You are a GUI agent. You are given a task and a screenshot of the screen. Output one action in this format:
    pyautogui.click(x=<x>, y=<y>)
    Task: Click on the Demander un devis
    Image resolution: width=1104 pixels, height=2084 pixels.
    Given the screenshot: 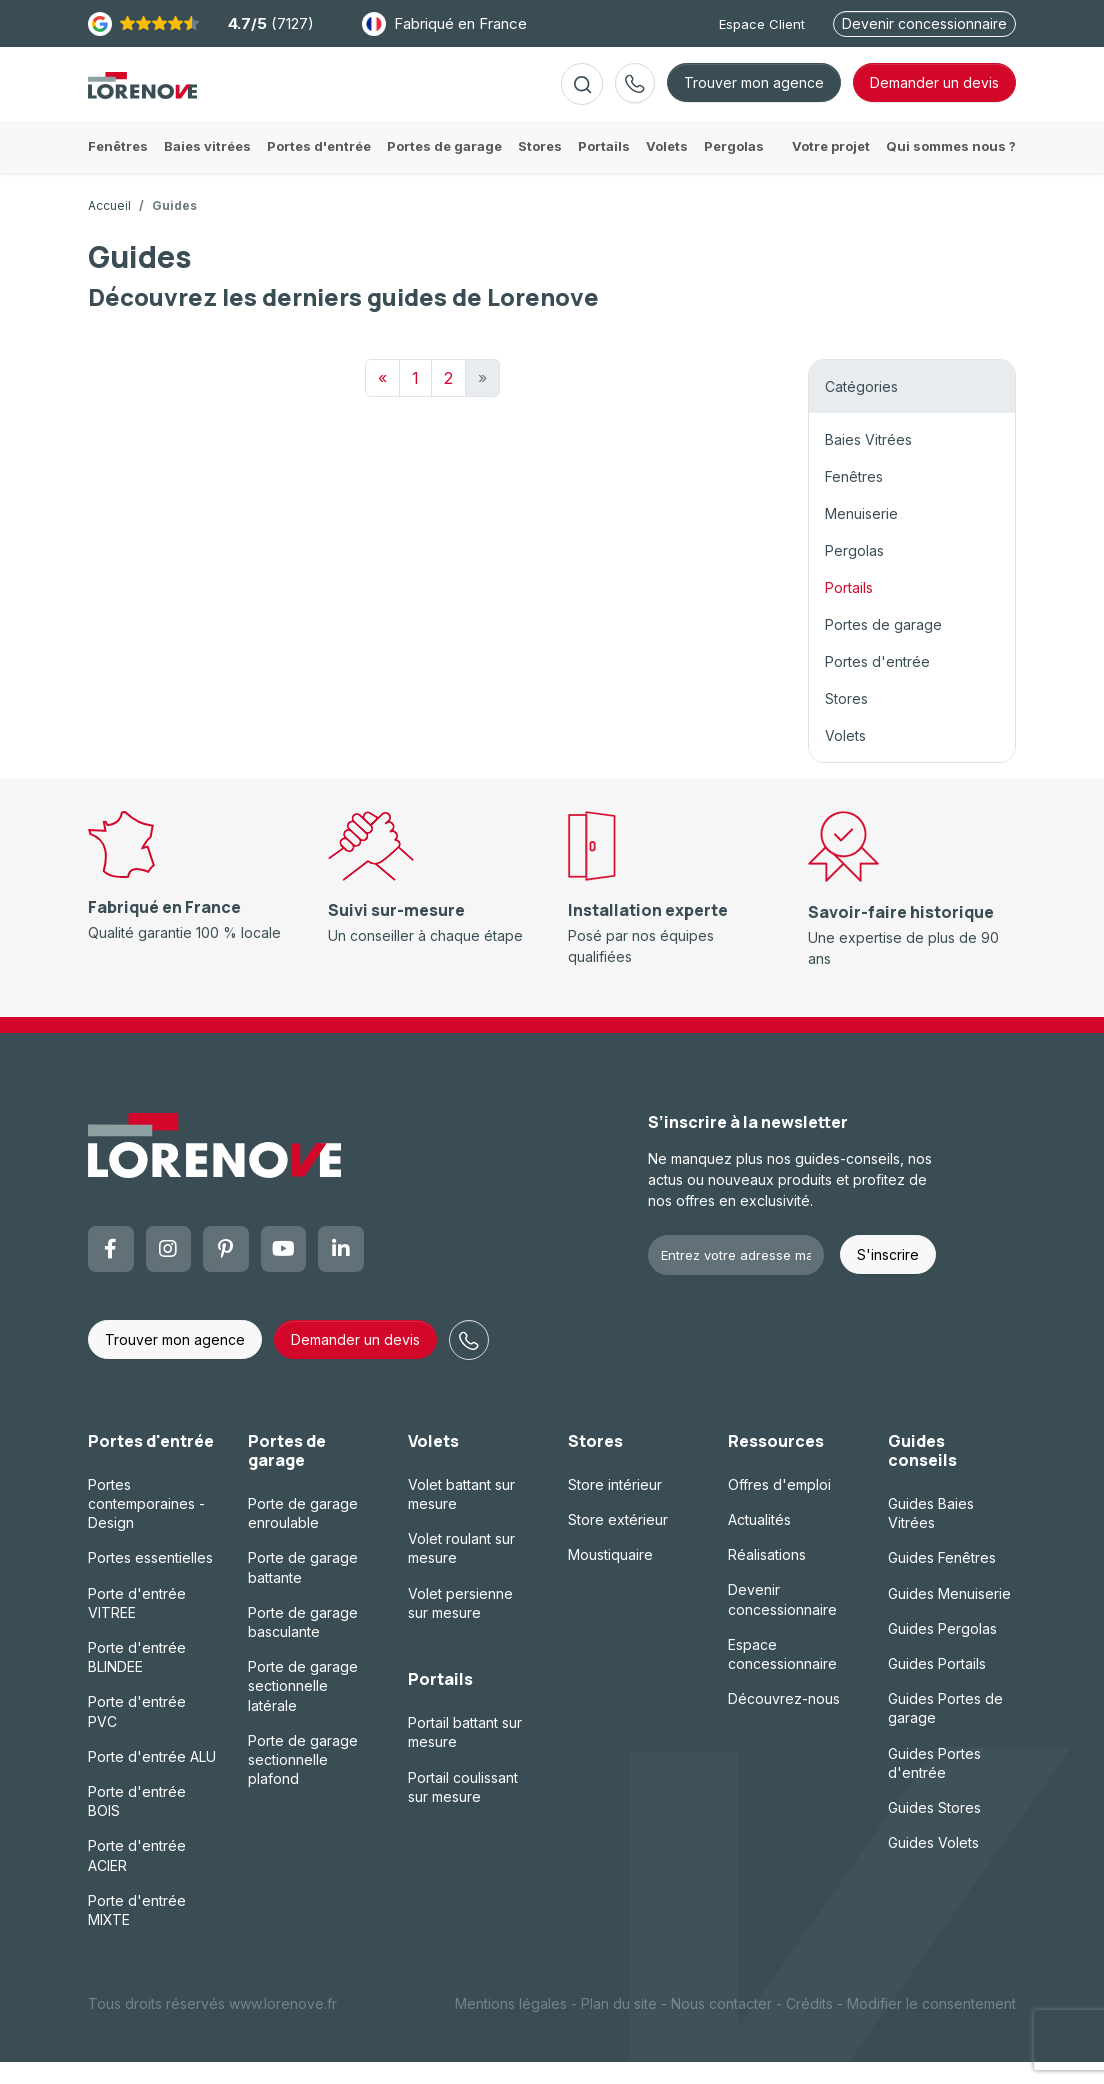 What is the action you would take?
    pyautogui.click(x=355, y=1361)
    